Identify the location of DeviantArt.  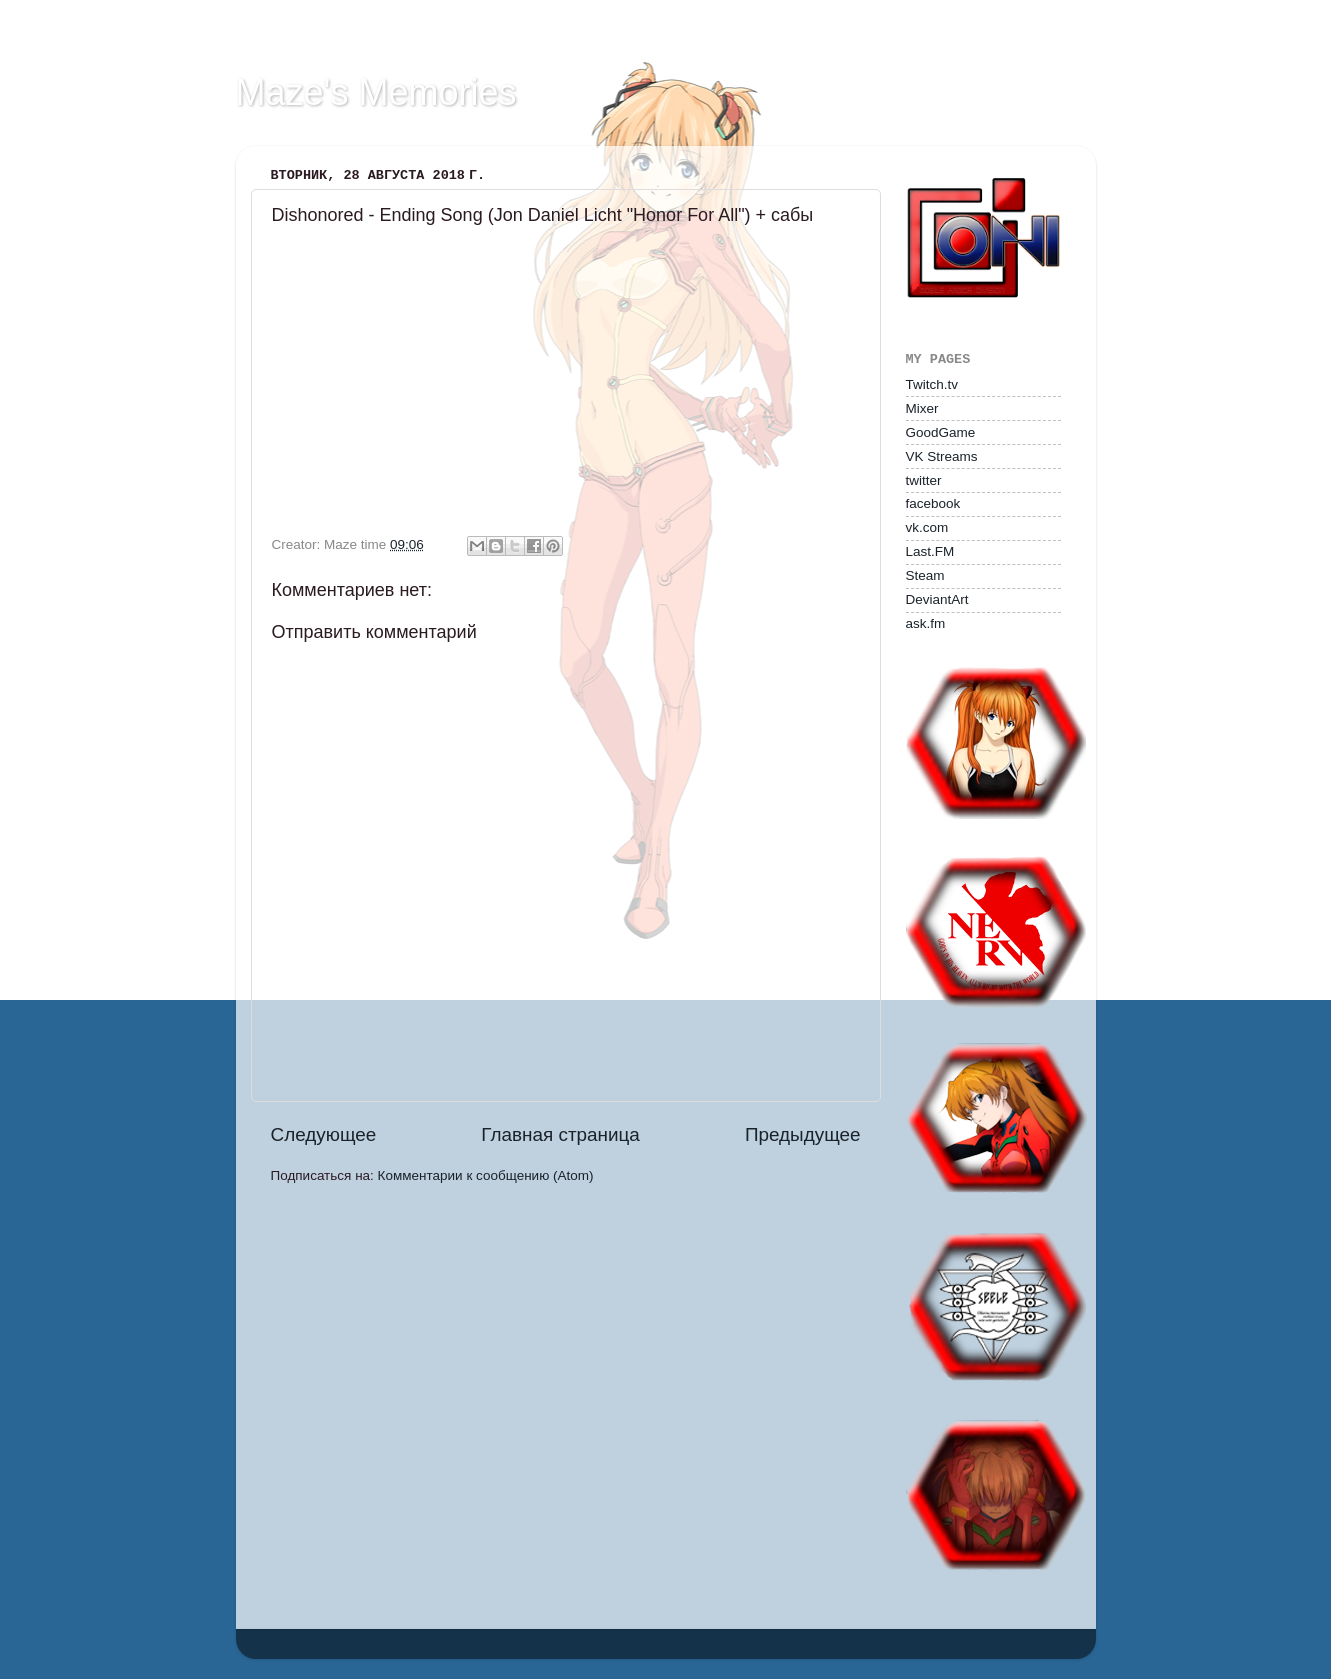
(937, 599).